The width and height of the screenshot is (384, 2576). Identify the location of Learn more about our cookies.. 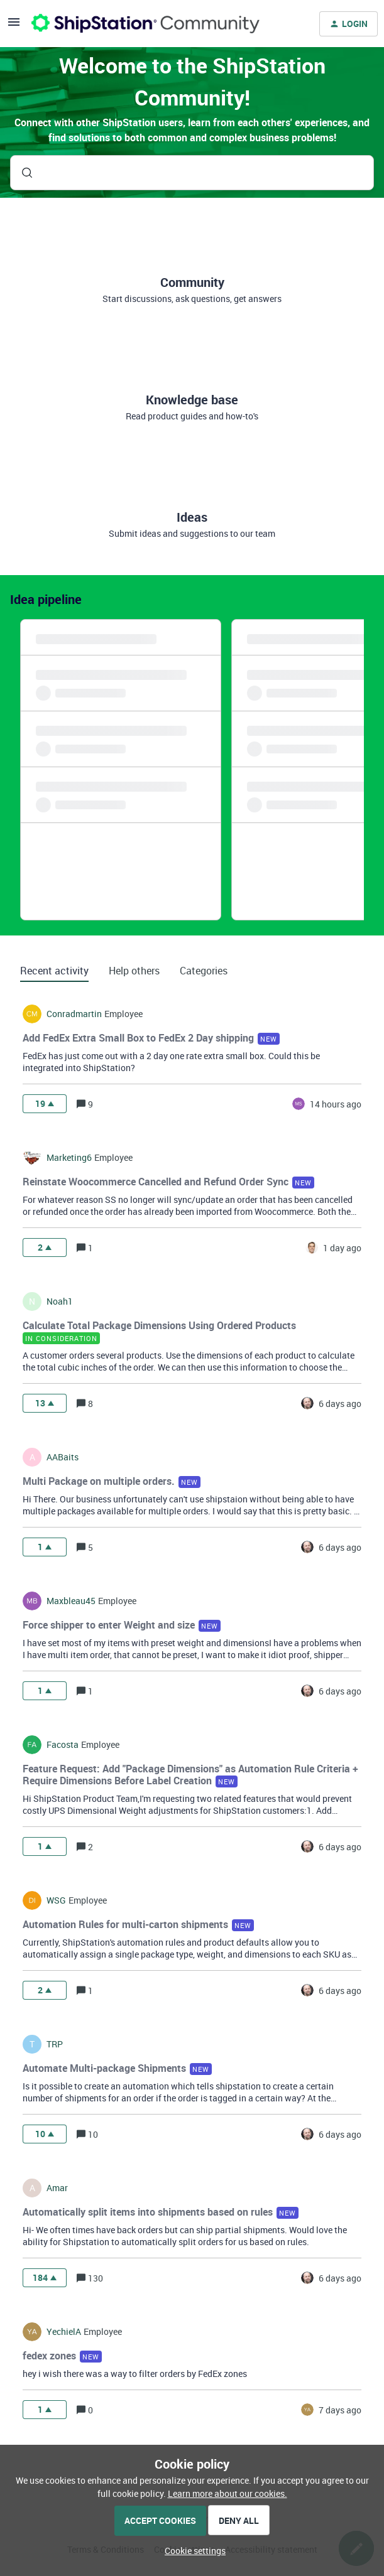
(227, 2493).